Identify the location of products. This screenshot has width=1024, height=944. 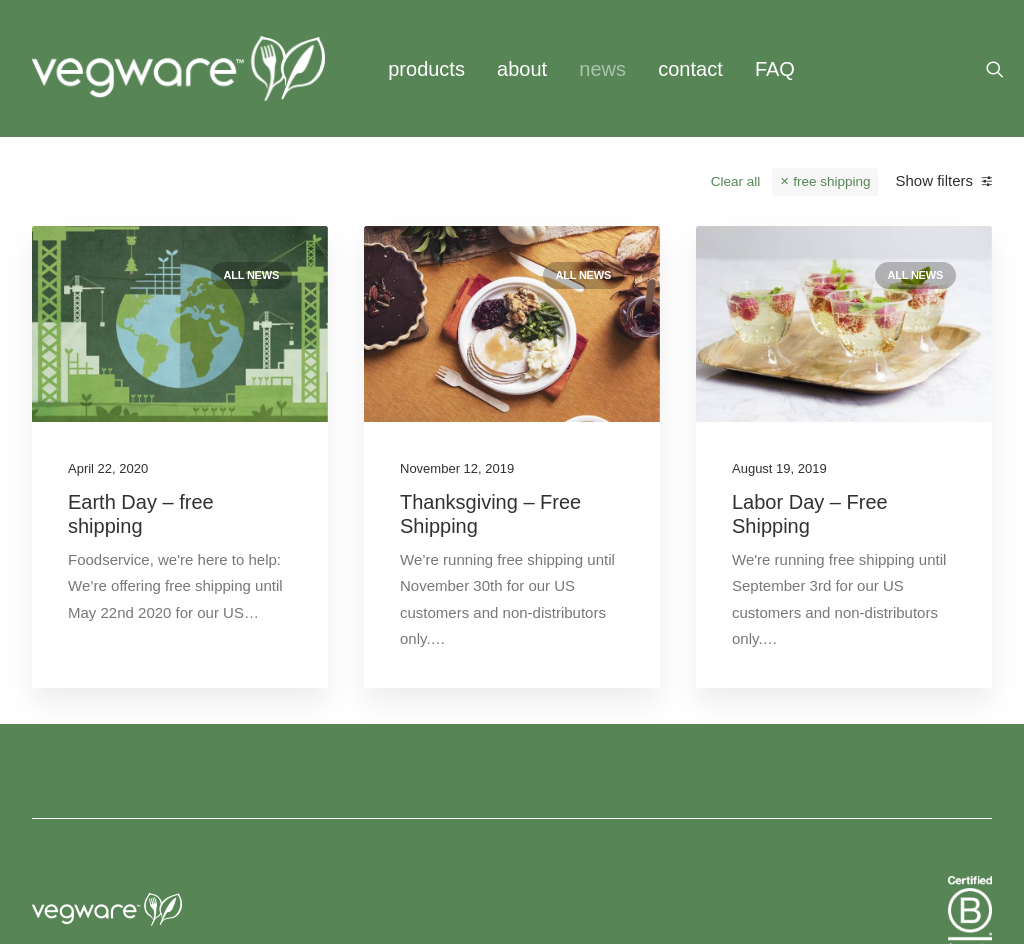
(426, 69).